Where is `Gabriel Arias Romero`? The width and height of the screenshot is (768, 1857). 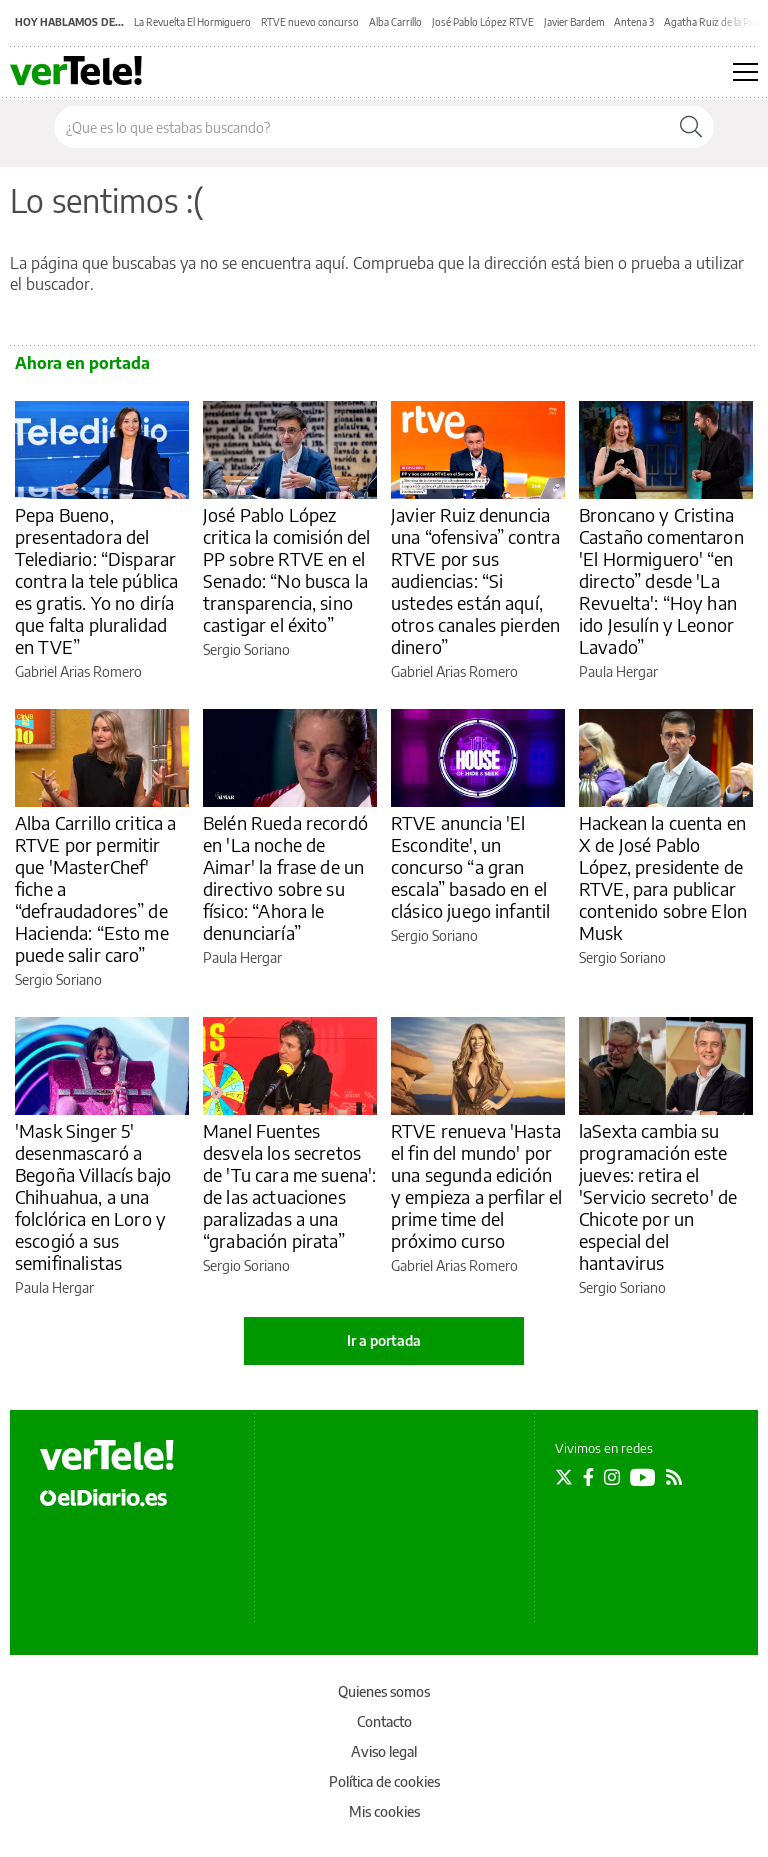
Gabriel Arias Romero is located at coordinates (78, 671).